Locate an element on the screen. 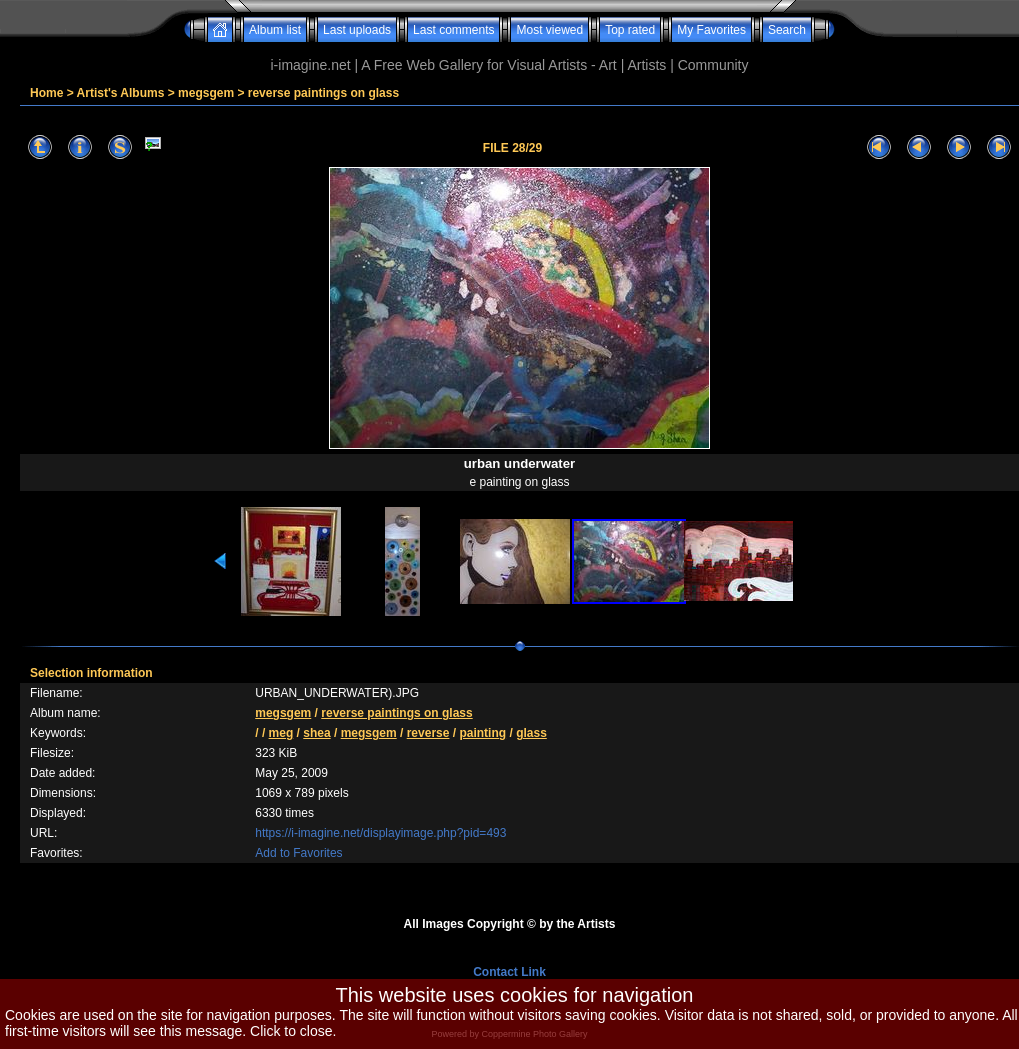 The width and height of the screenshot is (1019, 1049). Top rated is located at coordinates (630, 30).